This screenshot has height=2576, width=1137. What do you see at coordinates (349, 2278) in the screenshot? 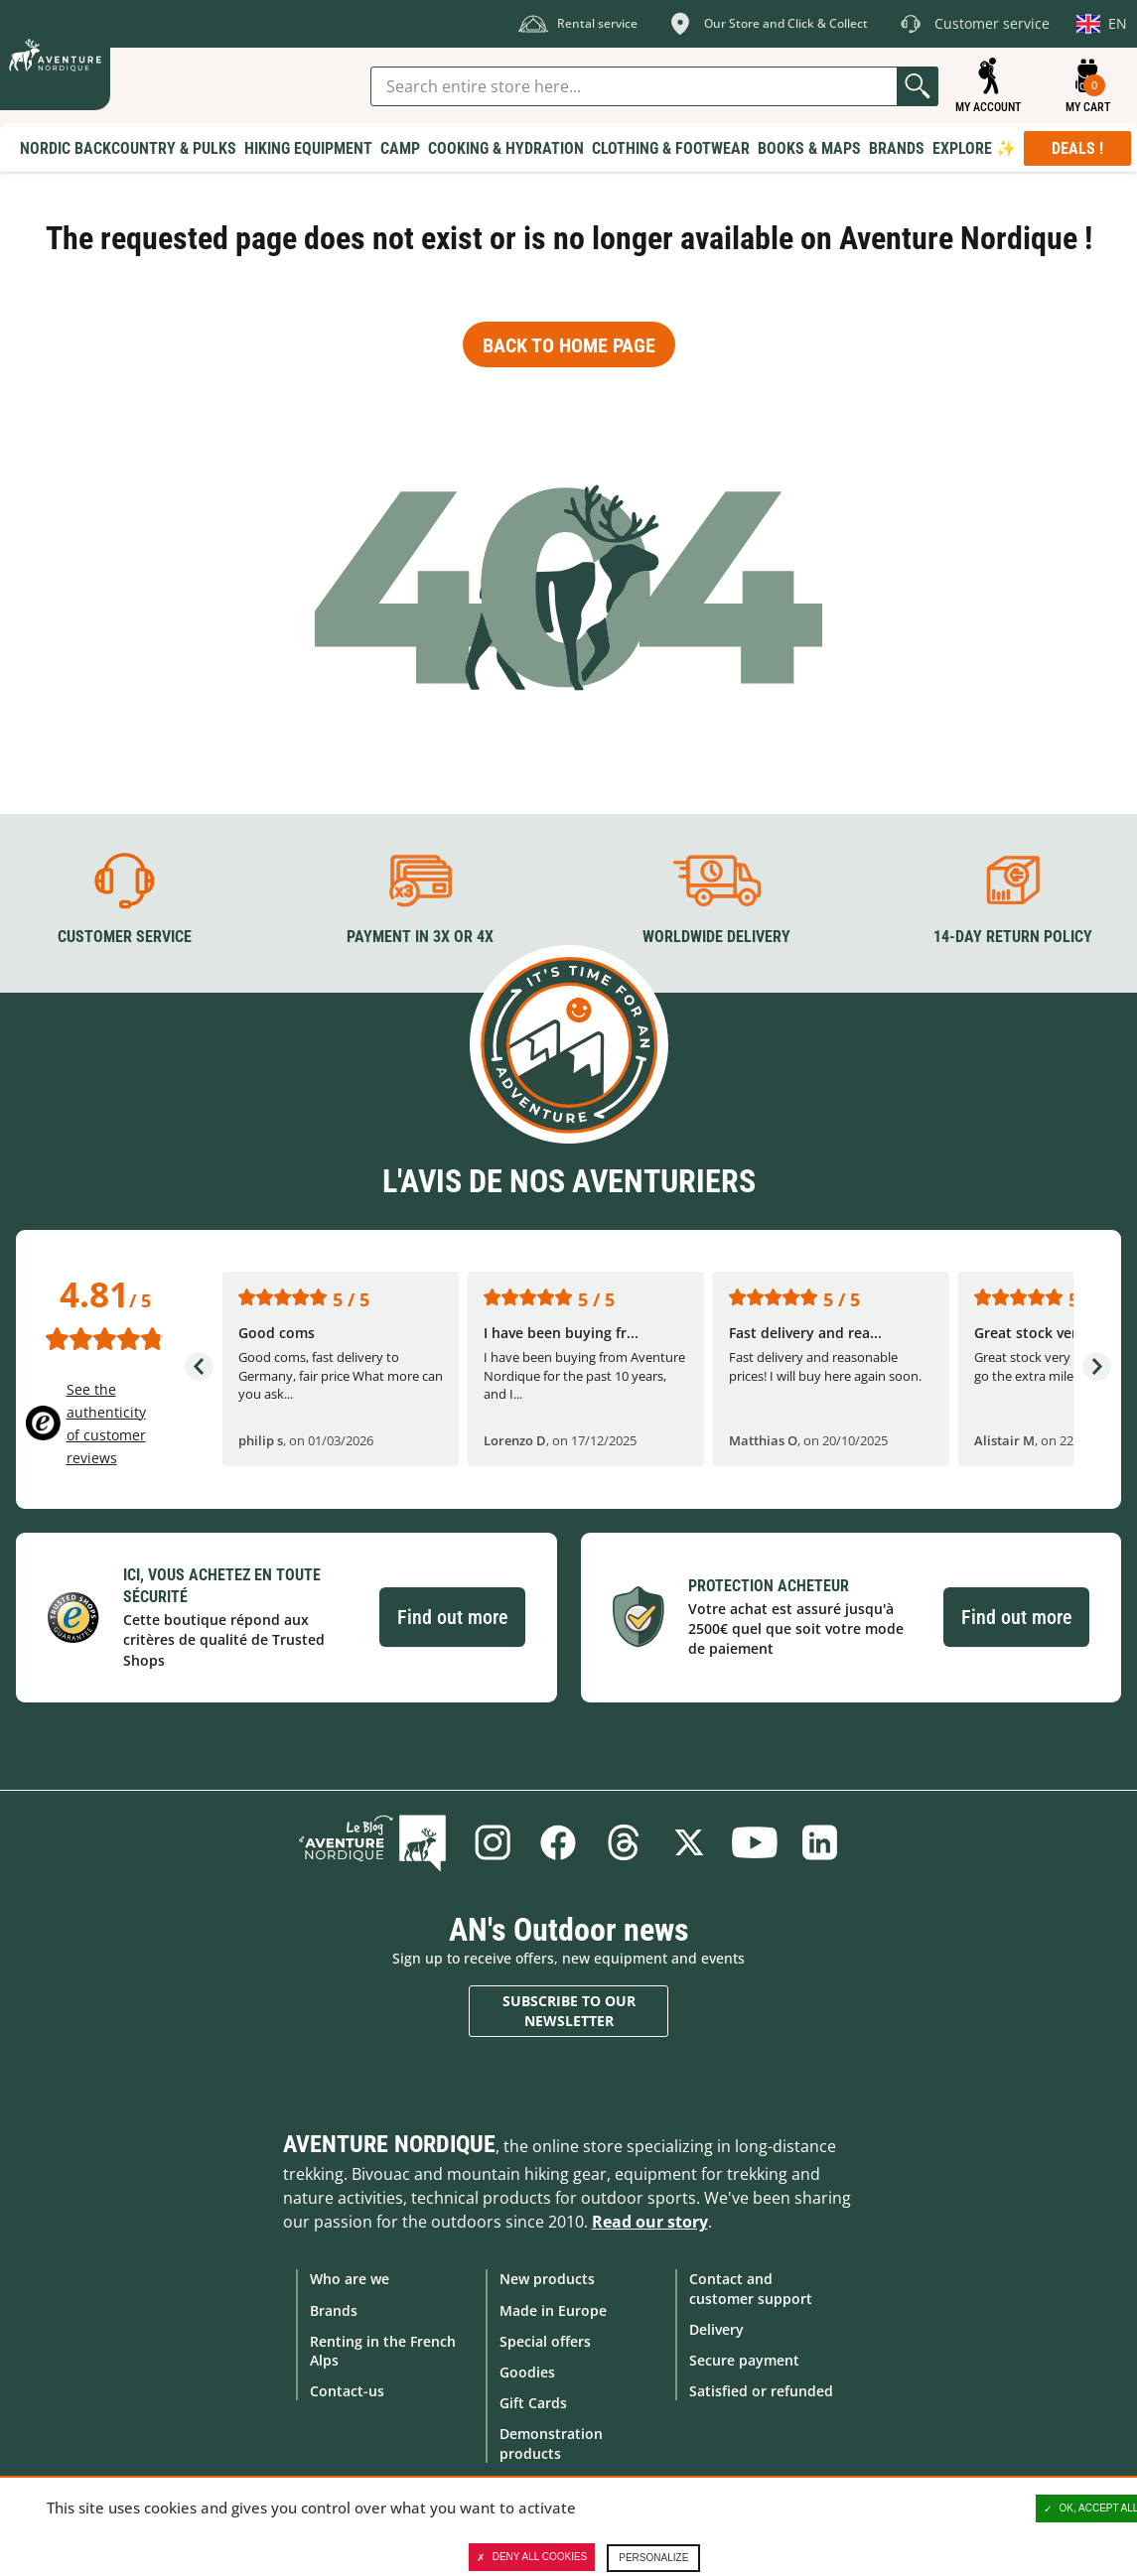
I see `Who are we` at bounding box center [349, 2278].